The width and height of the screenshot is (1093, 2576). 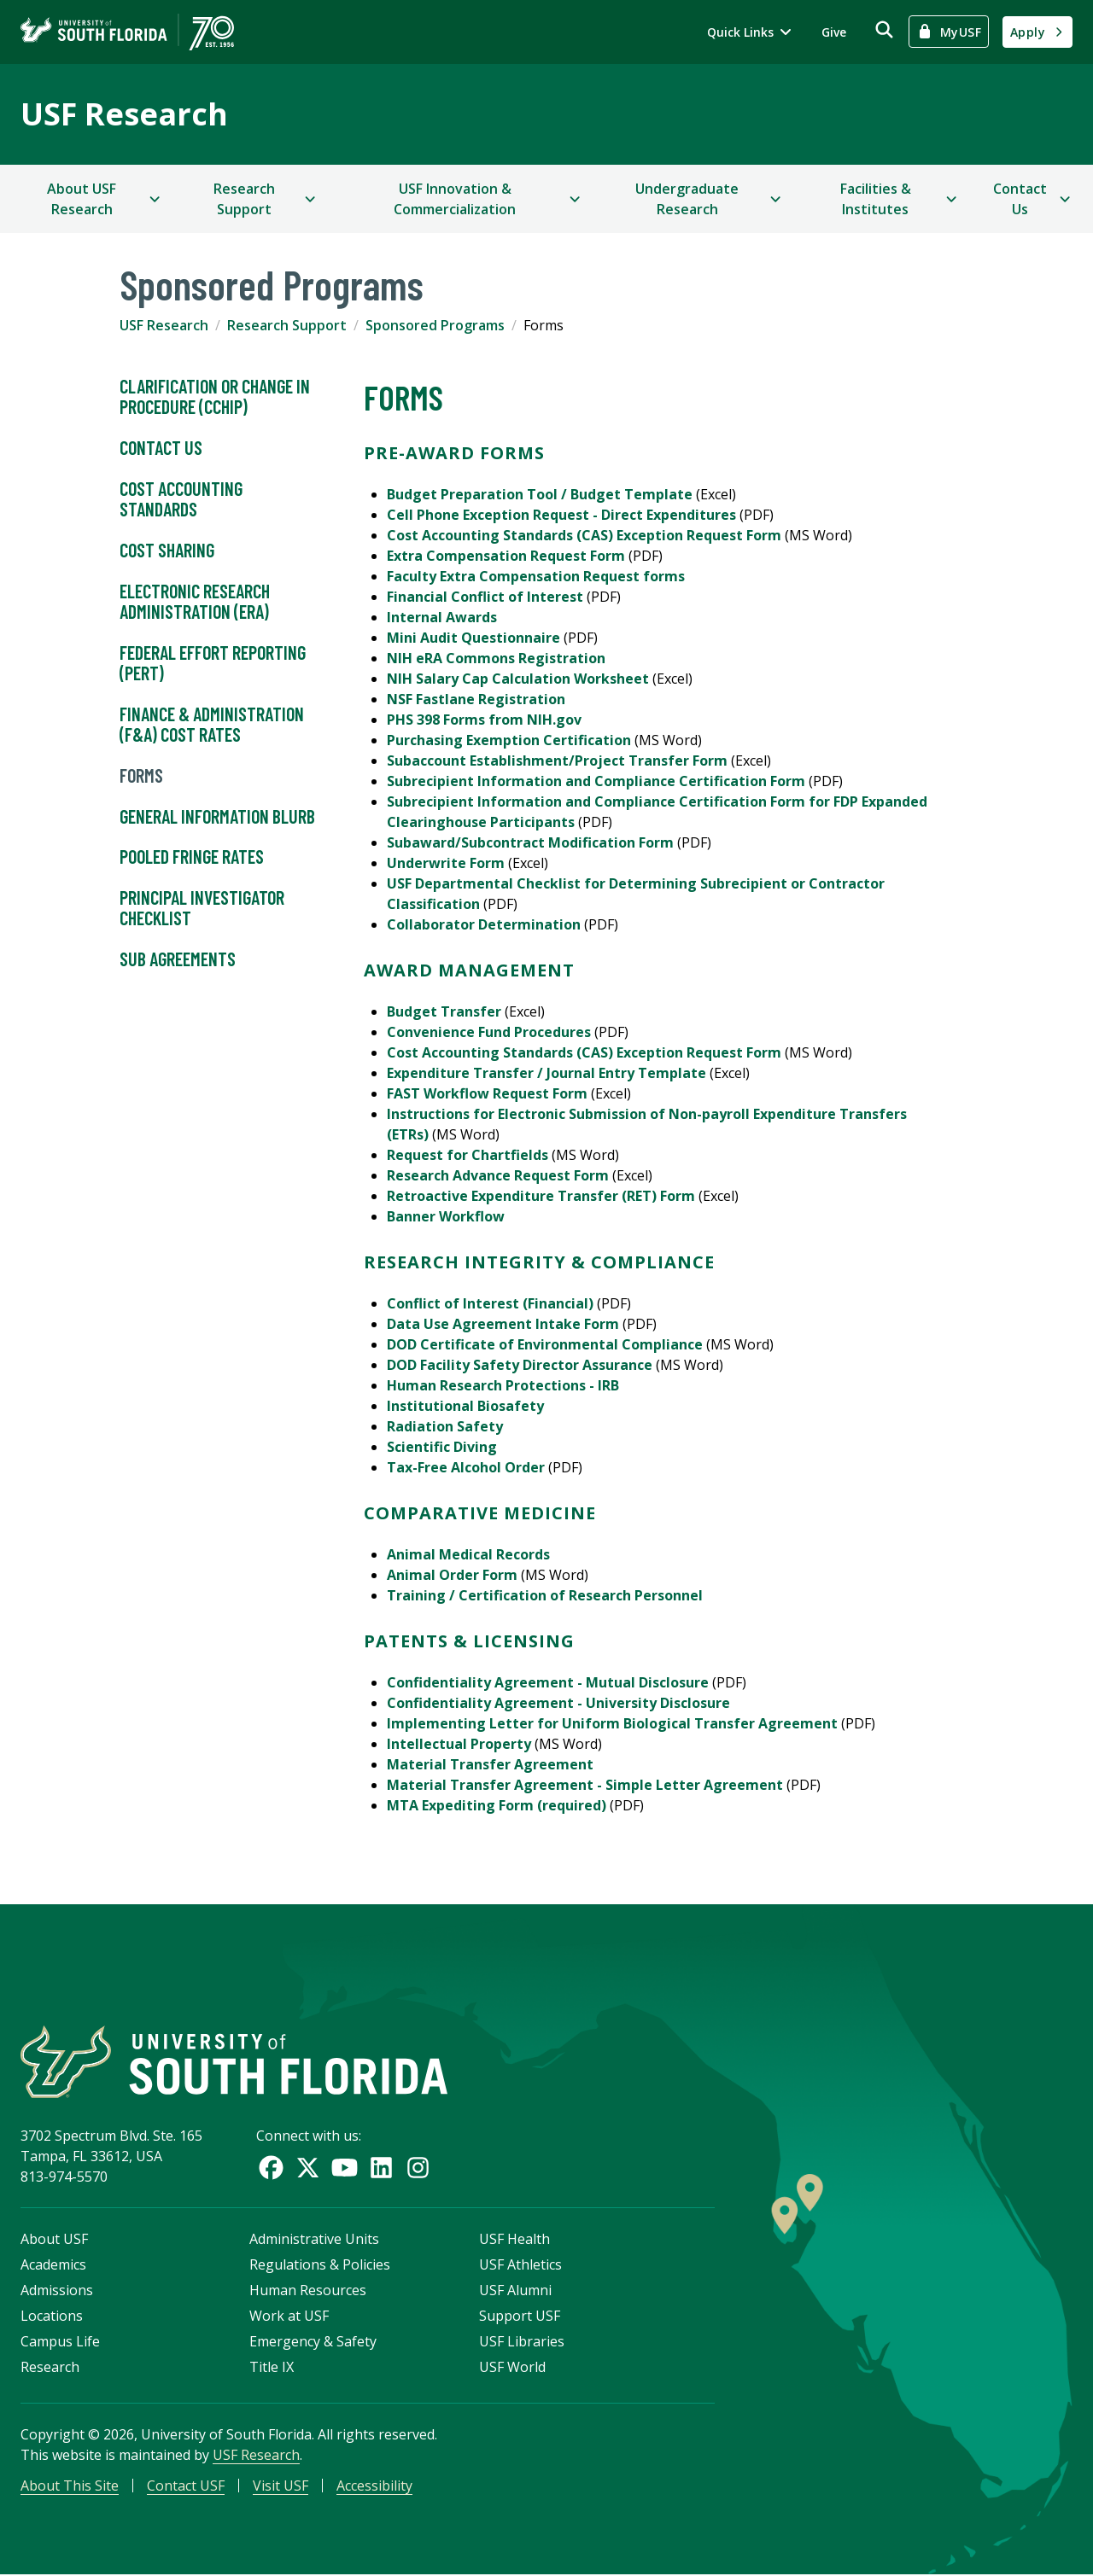 What do you see at coordinates (466, 1467) in the screenshot?
I see `Tax-Free Alcohol Order` at bounding box center [466, 1467].